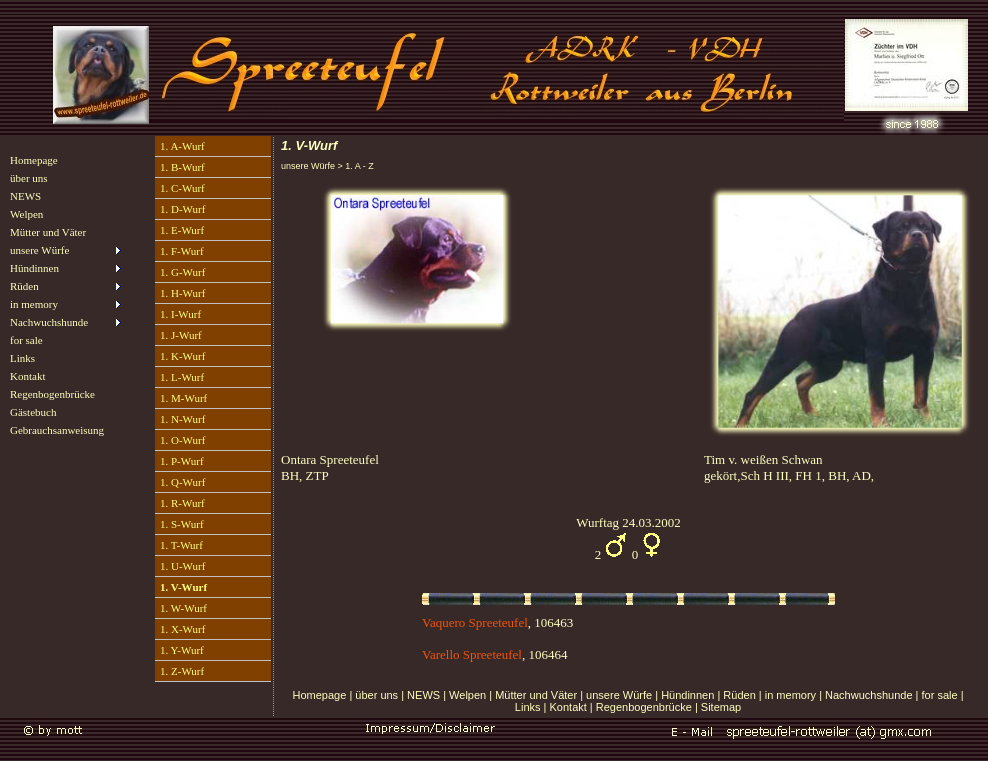 Image resolution: width=988 pixels, height=761 pixels. I want to click on 1. S-Wurf, so click(182, 524).